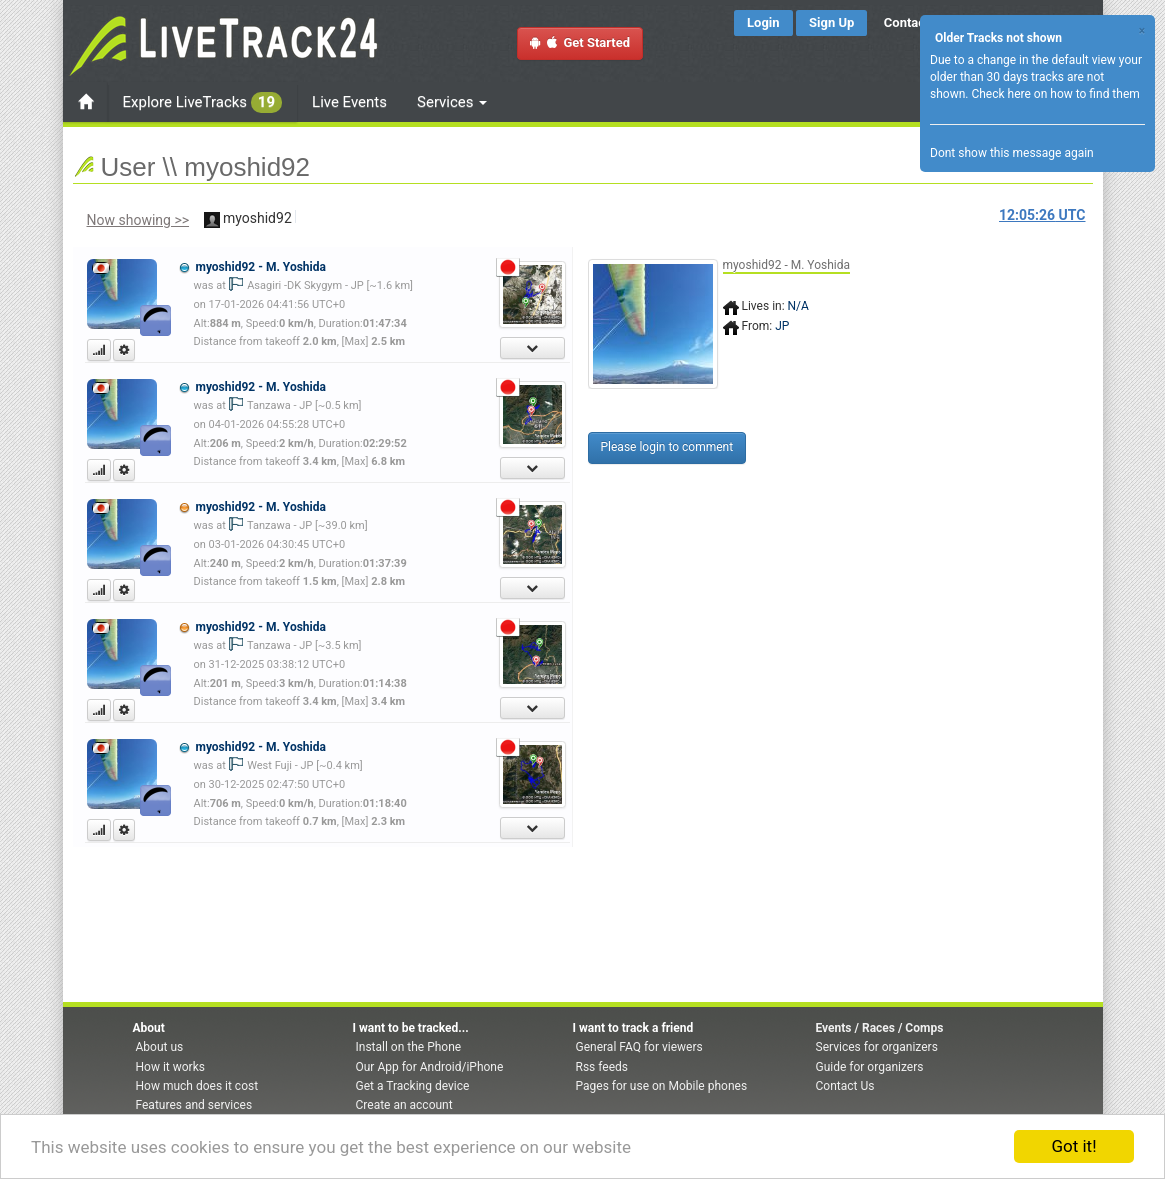 Image resolution: width=1165 pixels, height=1179 pixels. Describe the element at coordinates (260, 267) in the screenshot. I see `myoshid92 - M. Yoshida` at that location.